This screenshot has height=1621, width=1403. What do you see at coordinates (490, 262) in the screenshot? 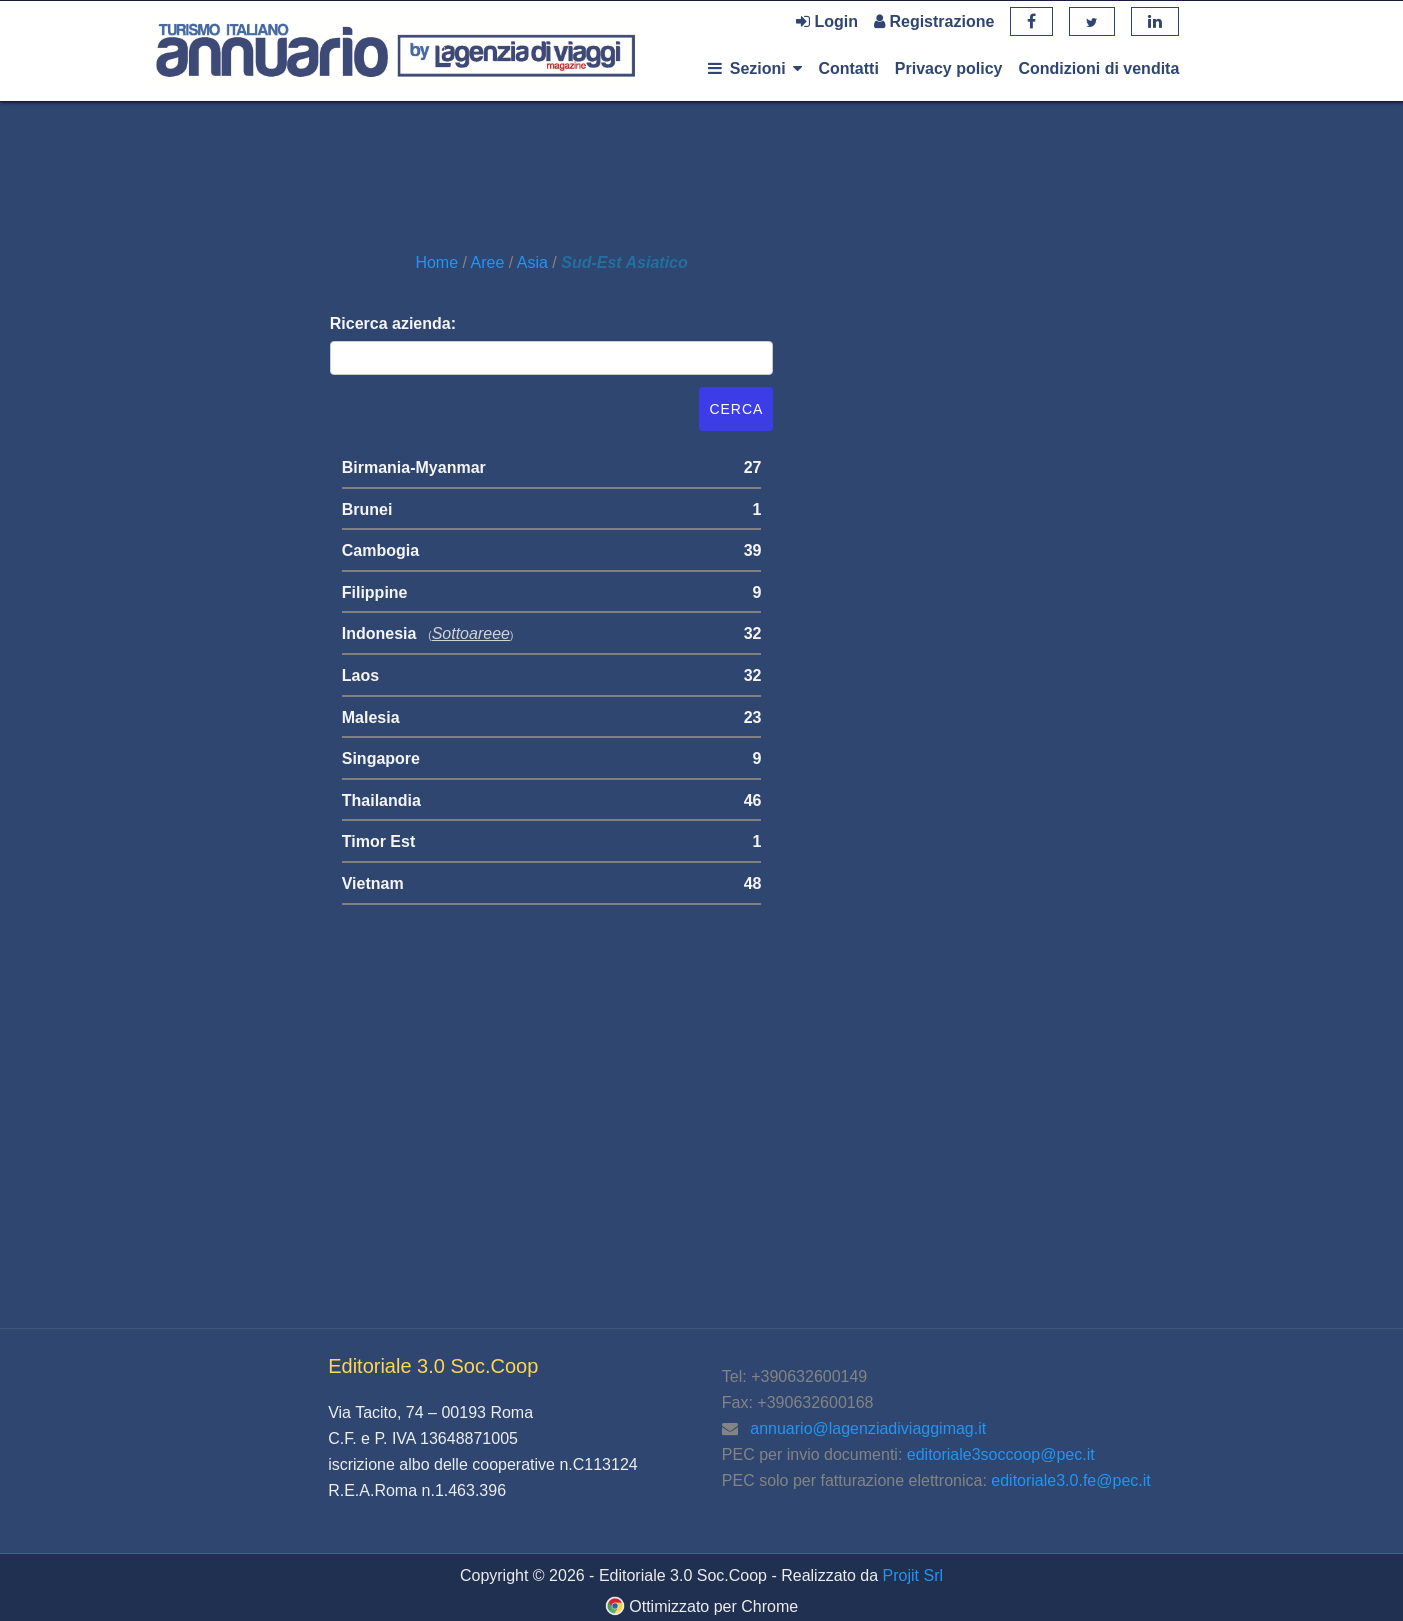
I see `Aree` at bounding box center [490, 262].